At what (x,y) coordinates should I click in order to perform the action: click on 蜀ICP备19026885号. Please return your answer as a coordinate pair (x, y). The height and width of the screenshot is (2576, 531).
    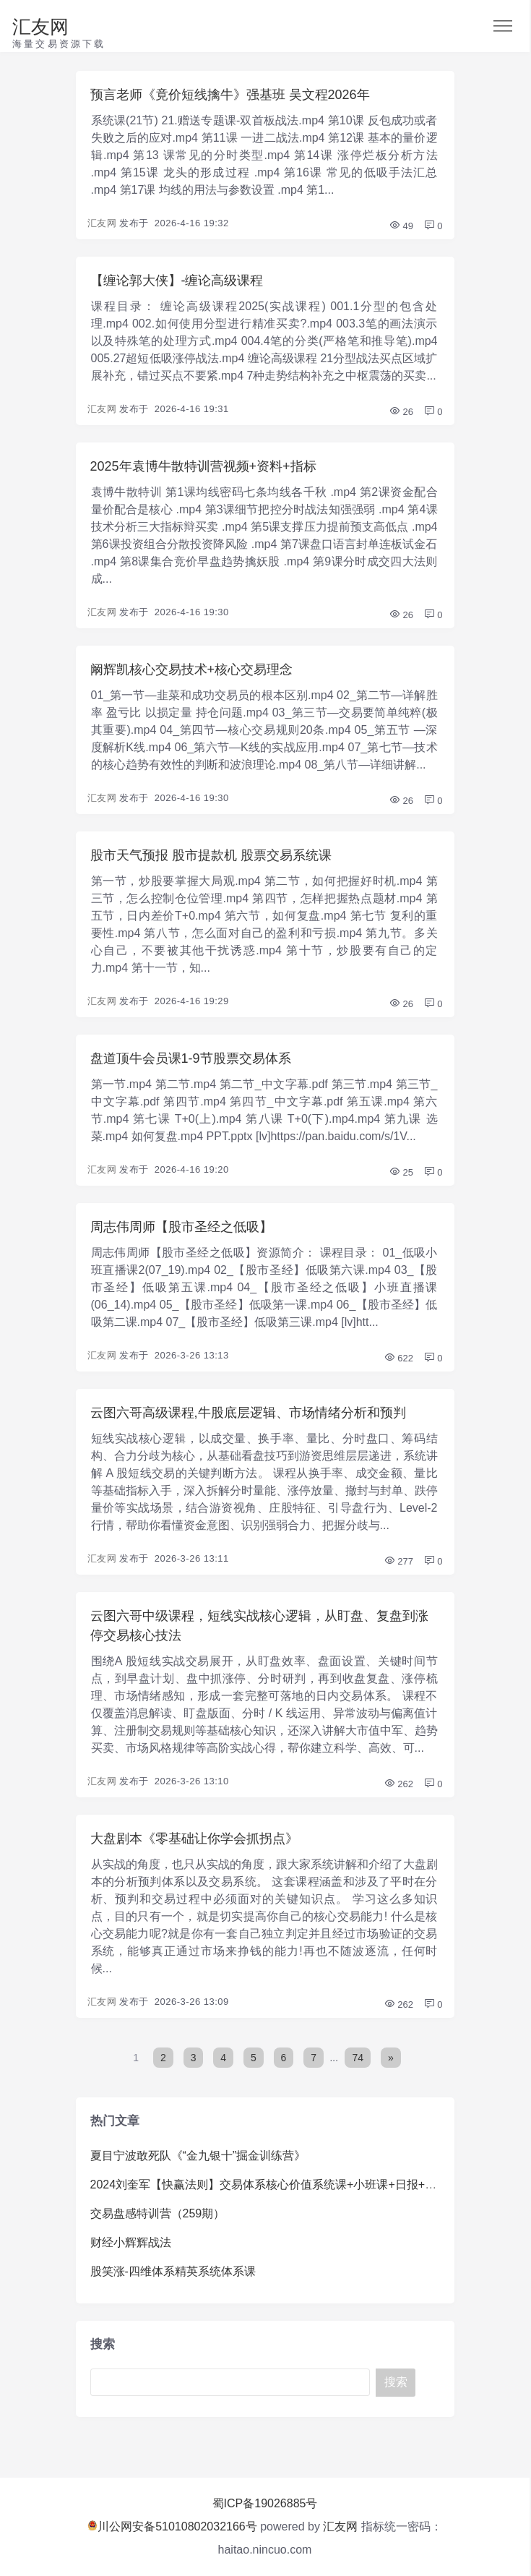
    Looking at the image, I should click on (265, 2503).